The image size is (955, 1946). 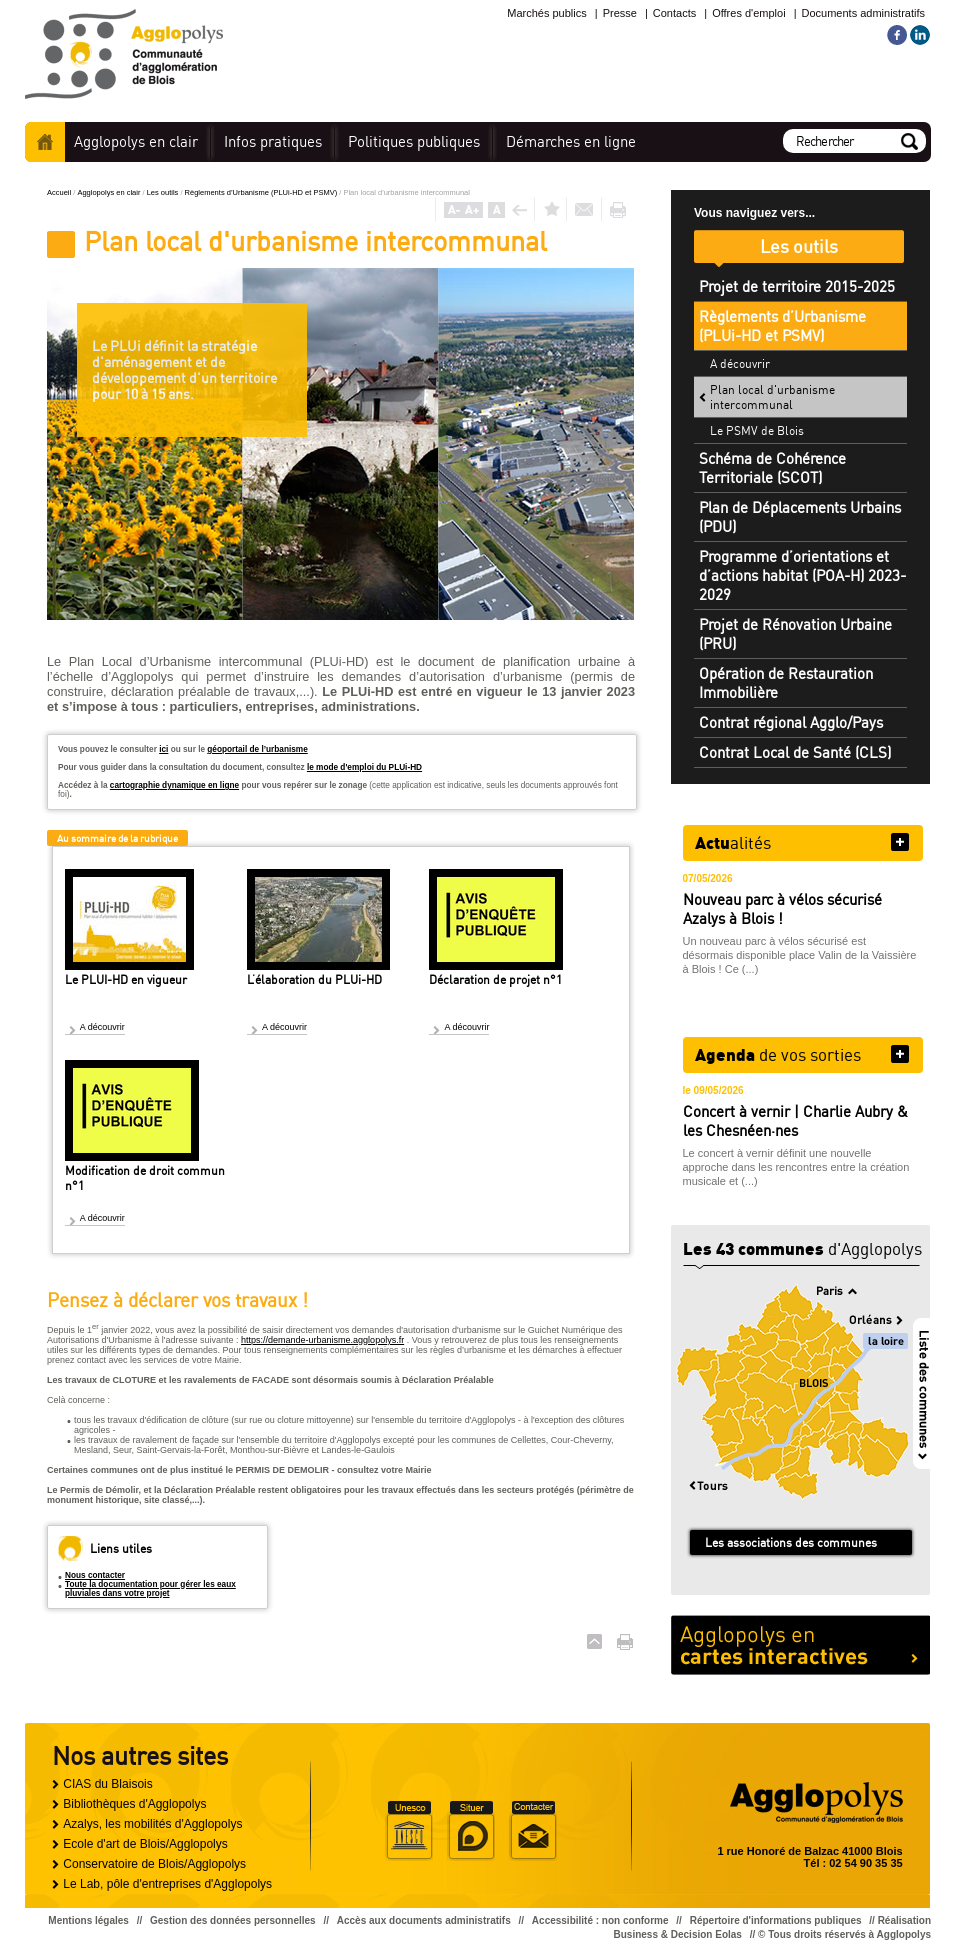 I want to click on Règlements d’Urbanisme (PLUi-HD et PSMV), so click(x=262, y=192).